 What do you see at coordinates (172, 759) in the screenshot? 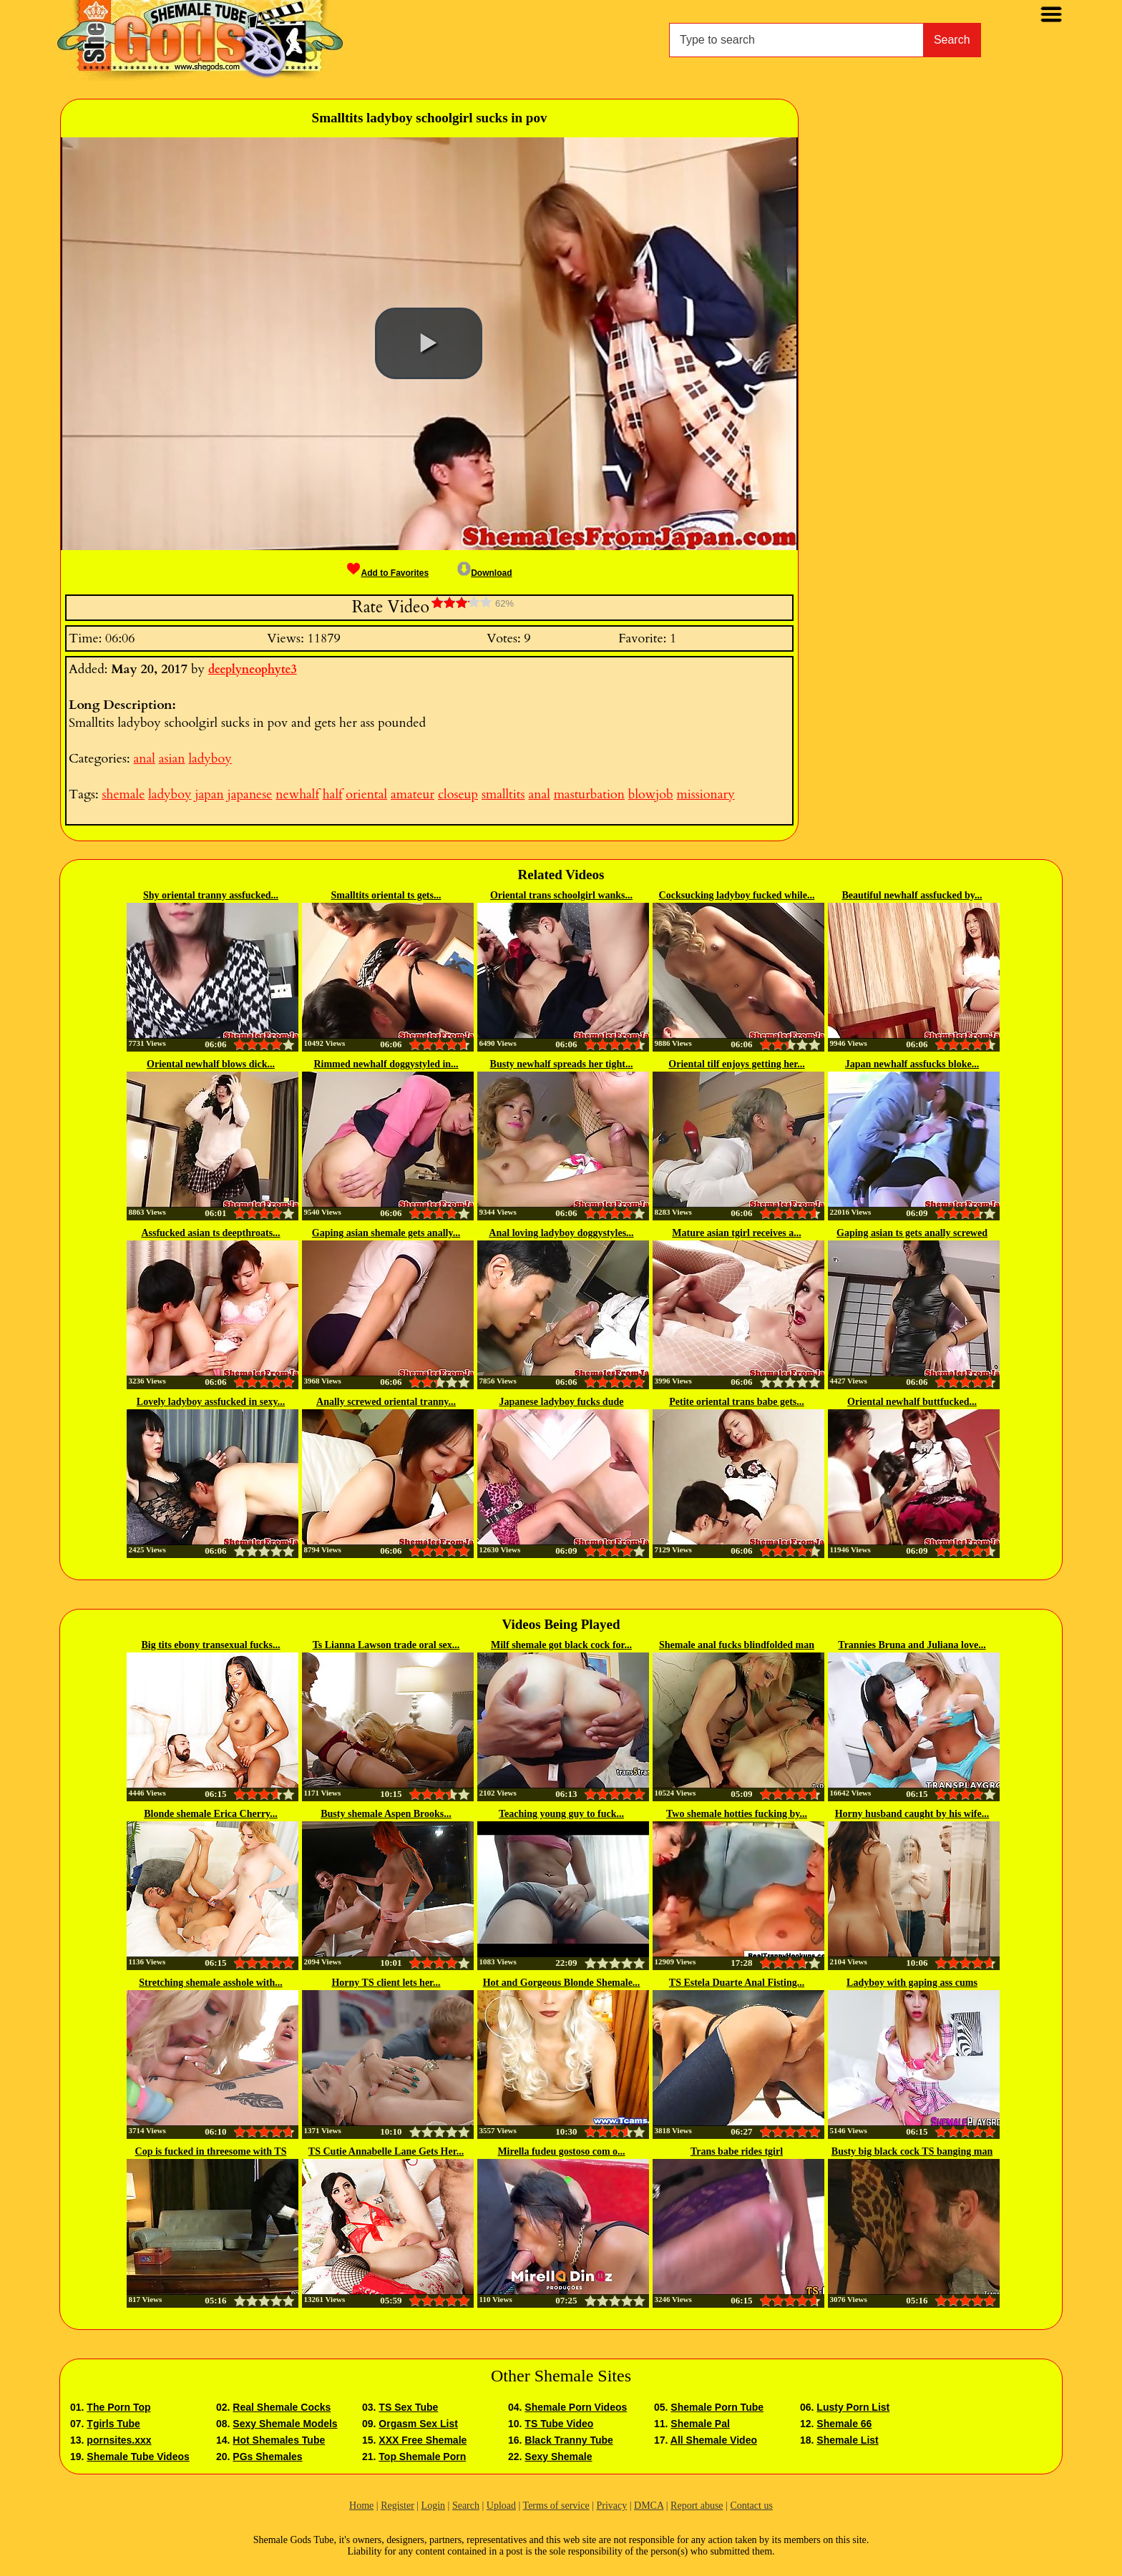
I see `asian` at bounding box center [172, 759].